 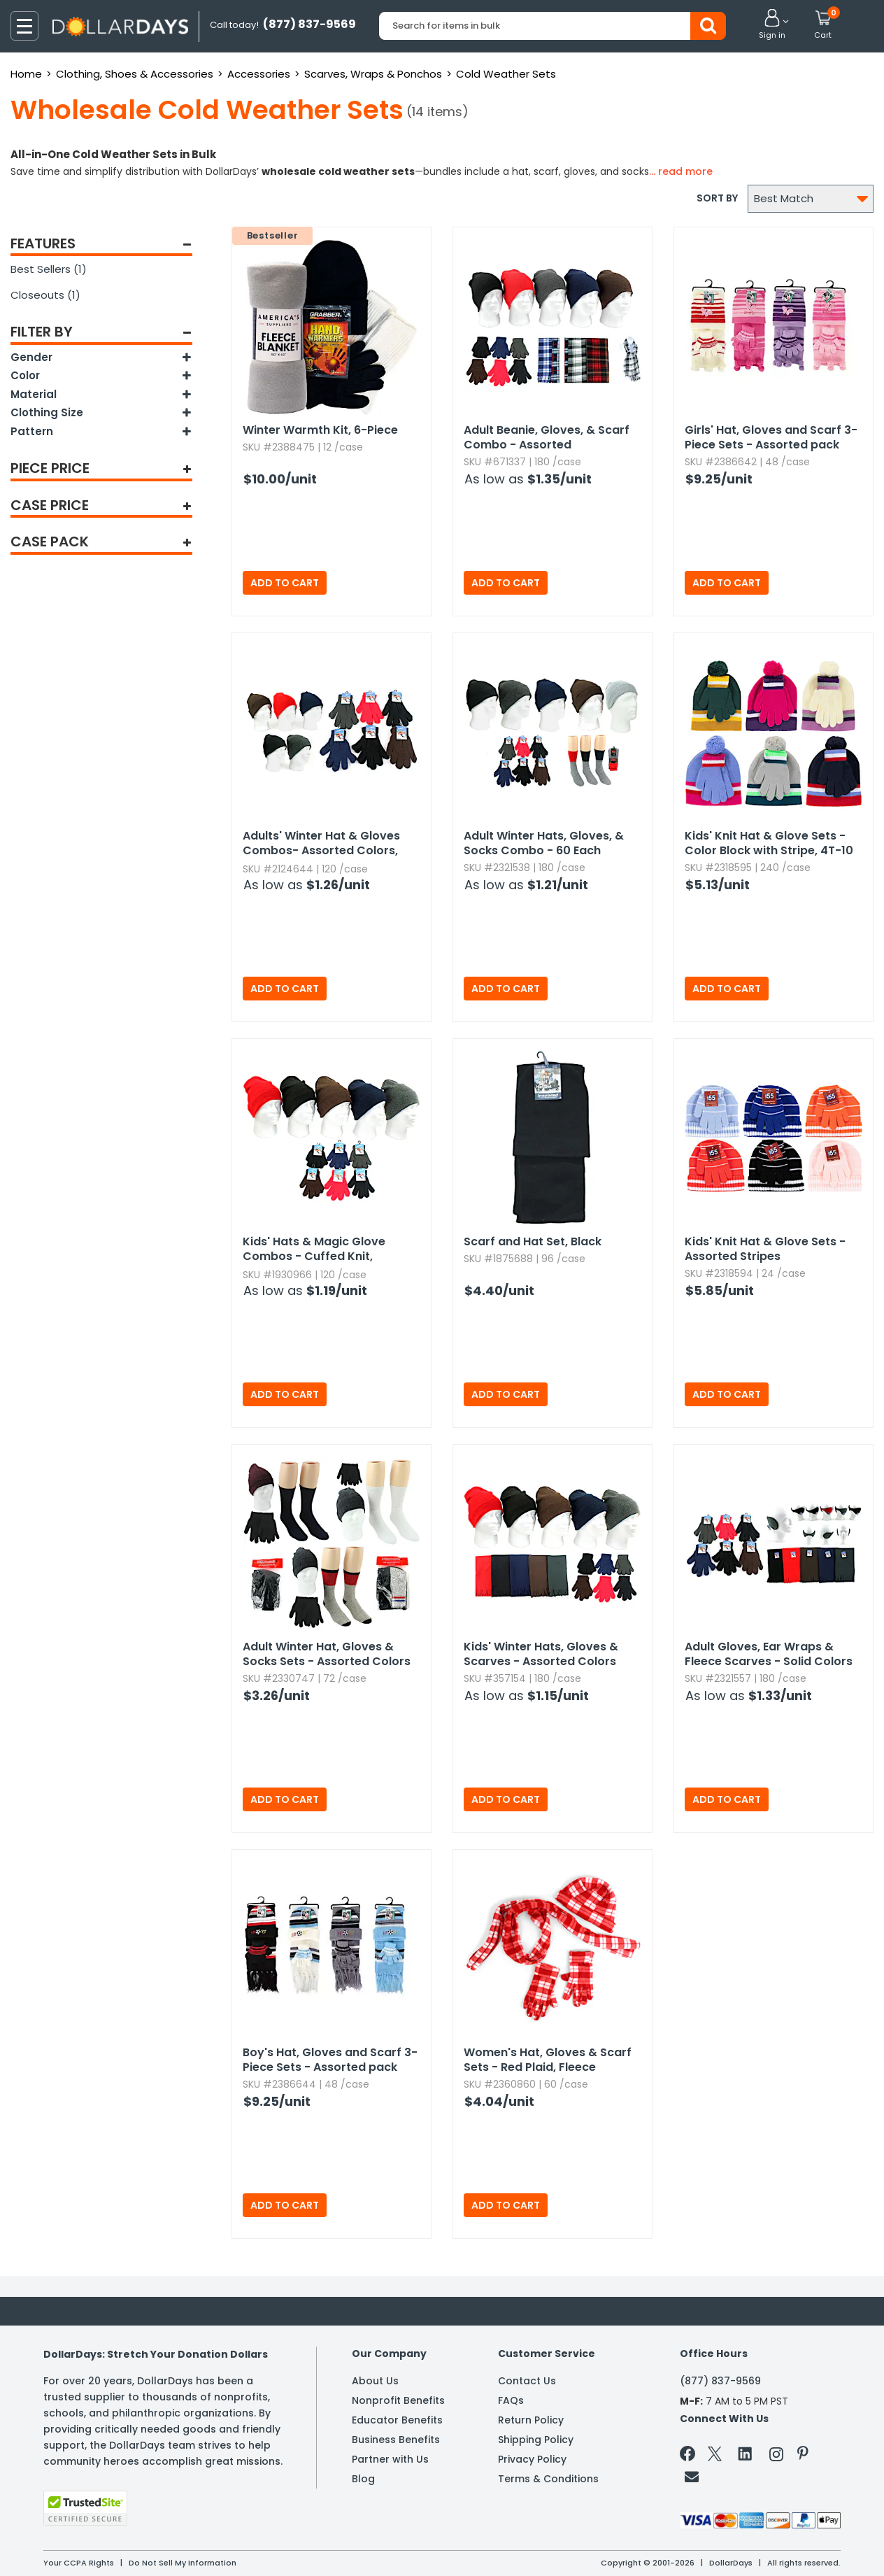 I want to click on Kids' Hats & Magic Glove Combos - Cuffed Knit,​ Assorted Colors, so click(x=314, y=1249).